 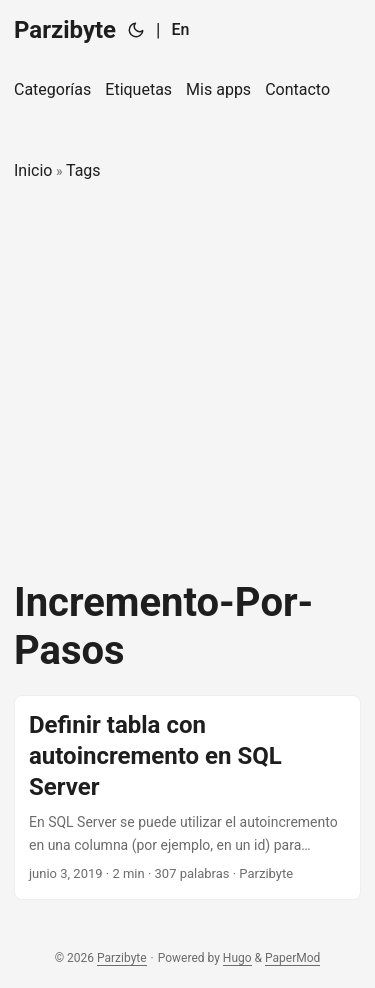 I want to click on Tags, so click(x=83, y=170).